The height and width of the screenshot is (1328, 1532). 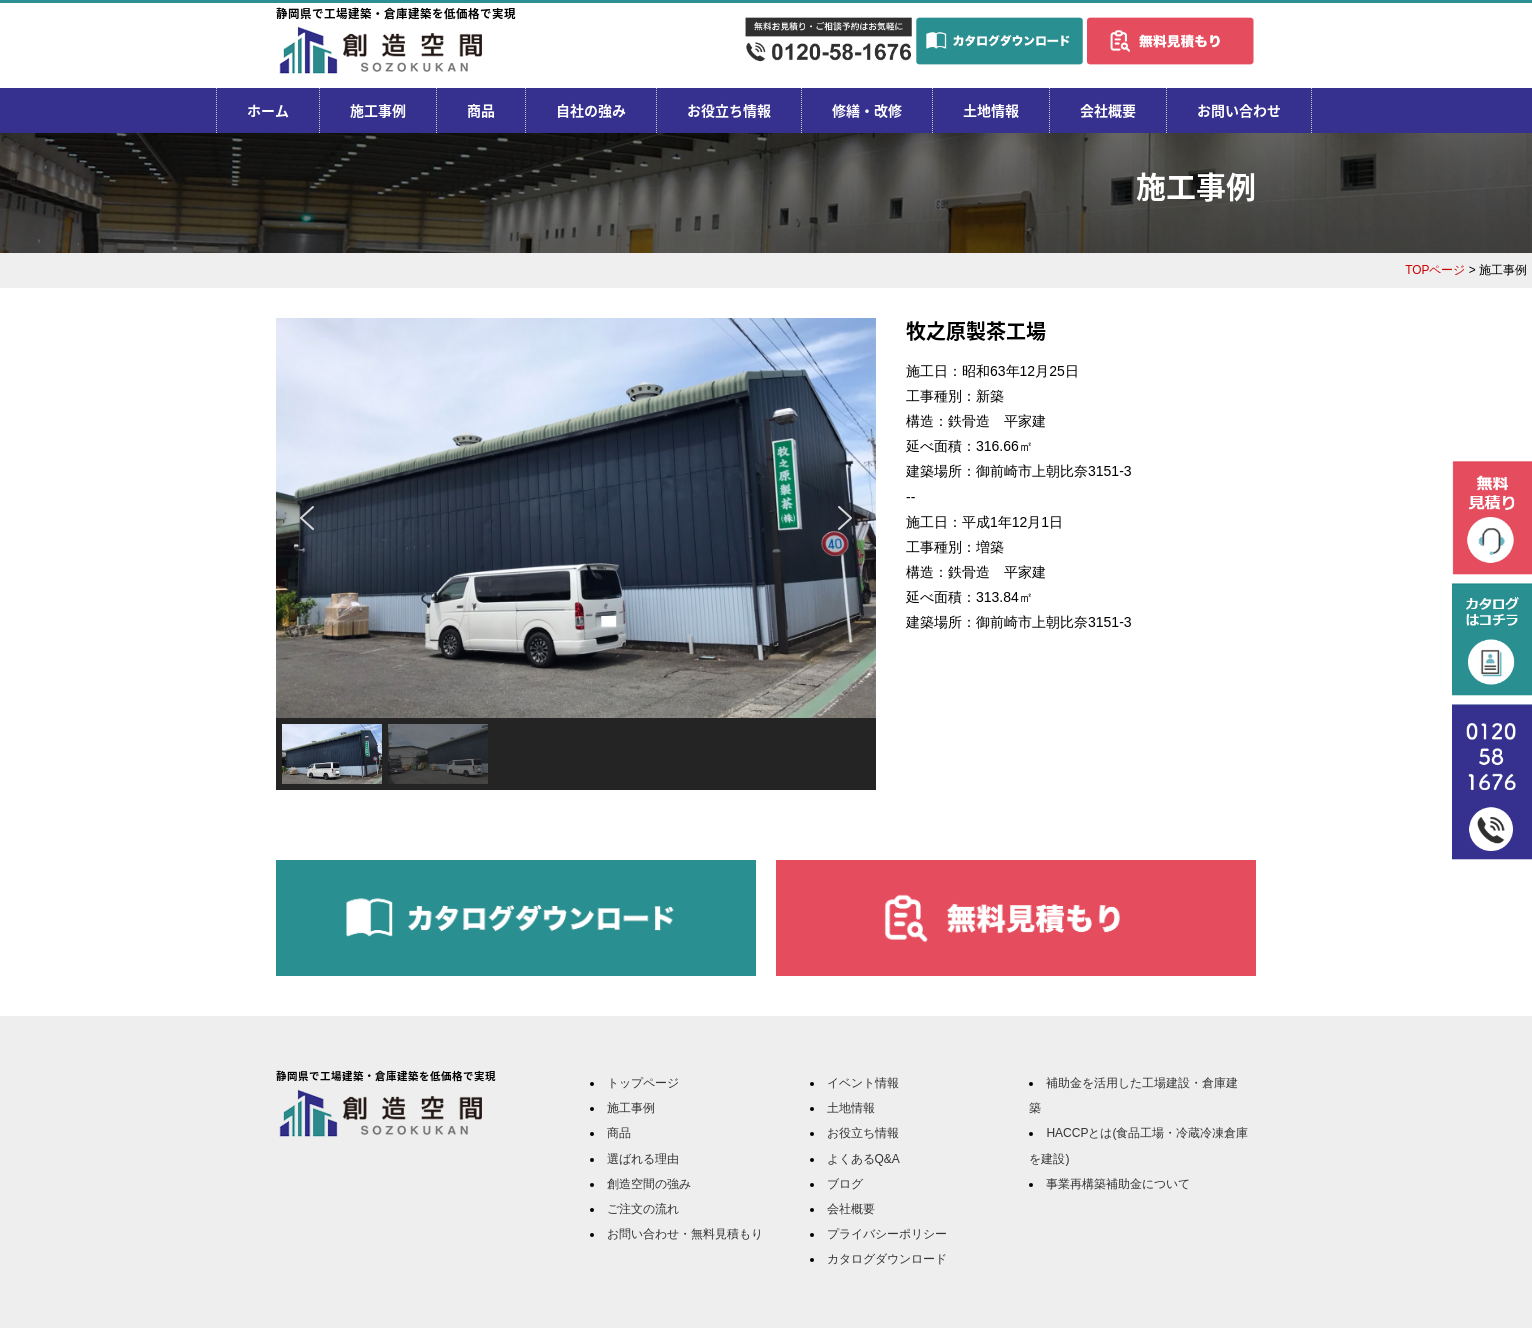 What do you see at coordinates (643, 1083) in the screenshot?
I see `トップページ` at bounding box center [643, 1083].